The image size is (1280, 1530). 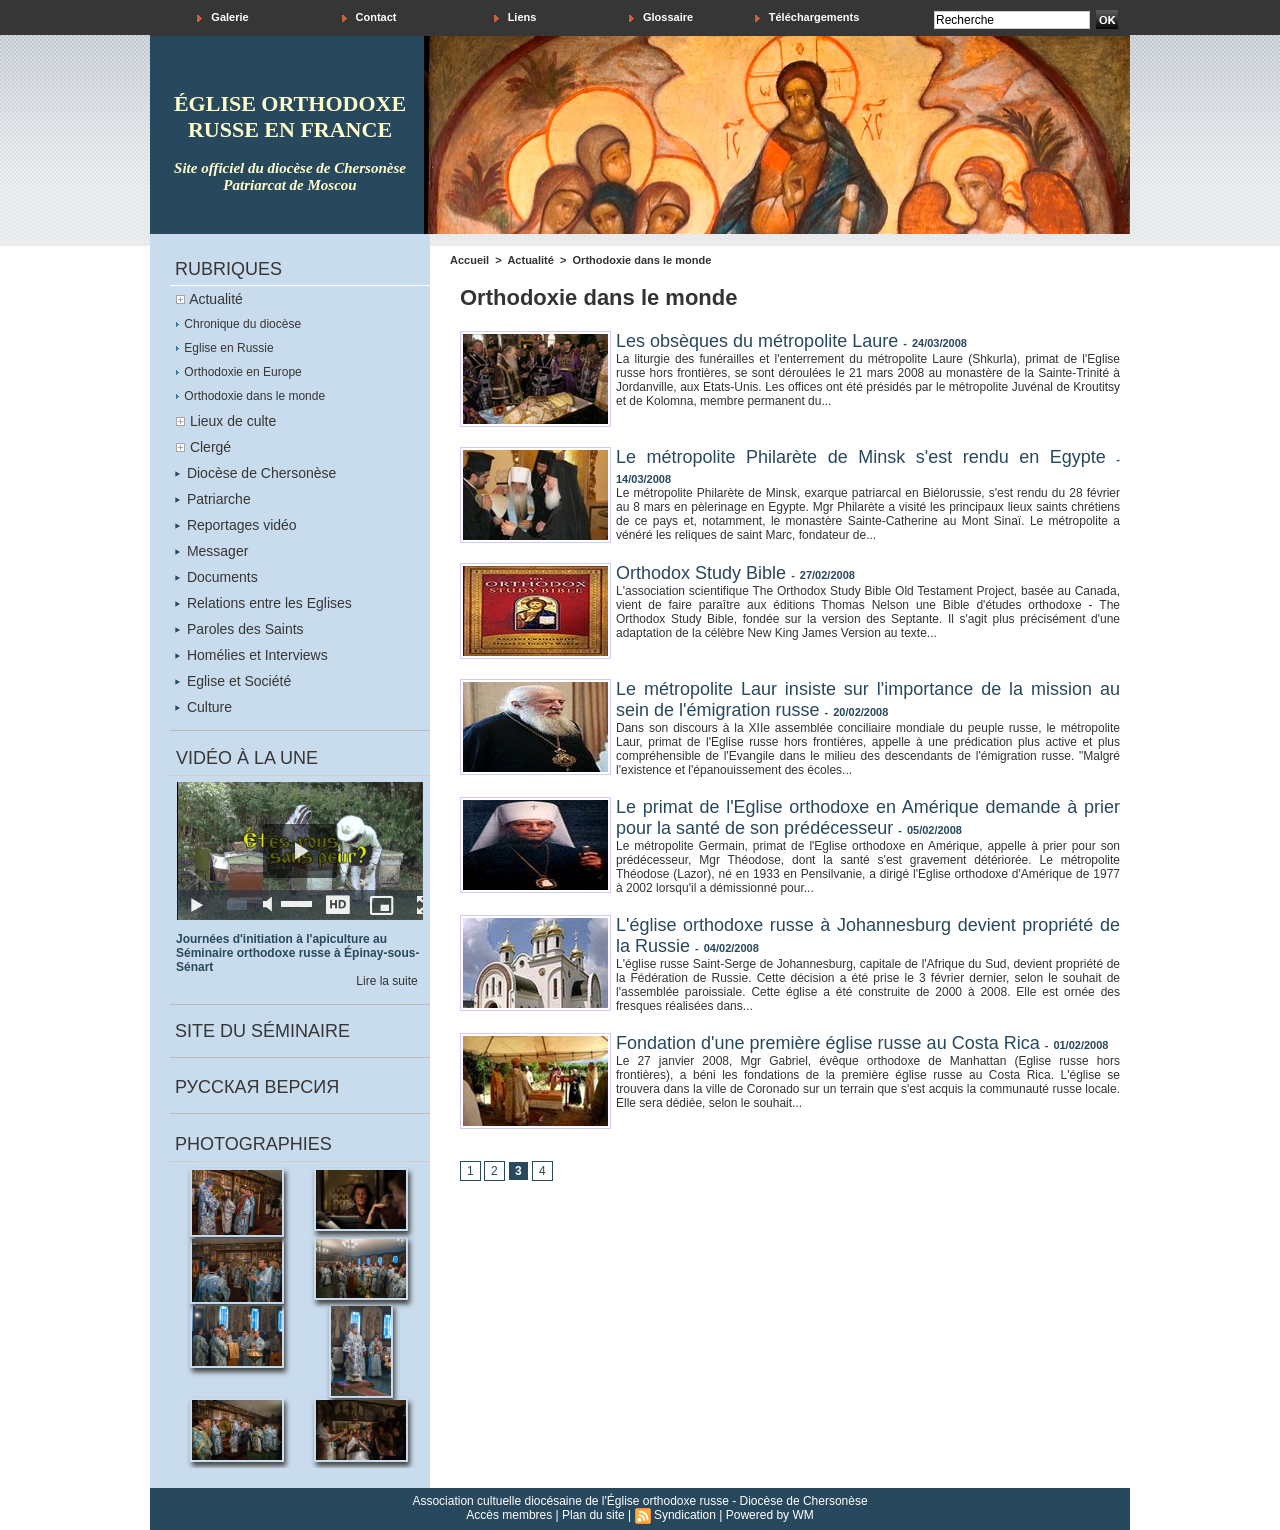 I want to click on Homélies et Interviews, so click(x=251, y=655).